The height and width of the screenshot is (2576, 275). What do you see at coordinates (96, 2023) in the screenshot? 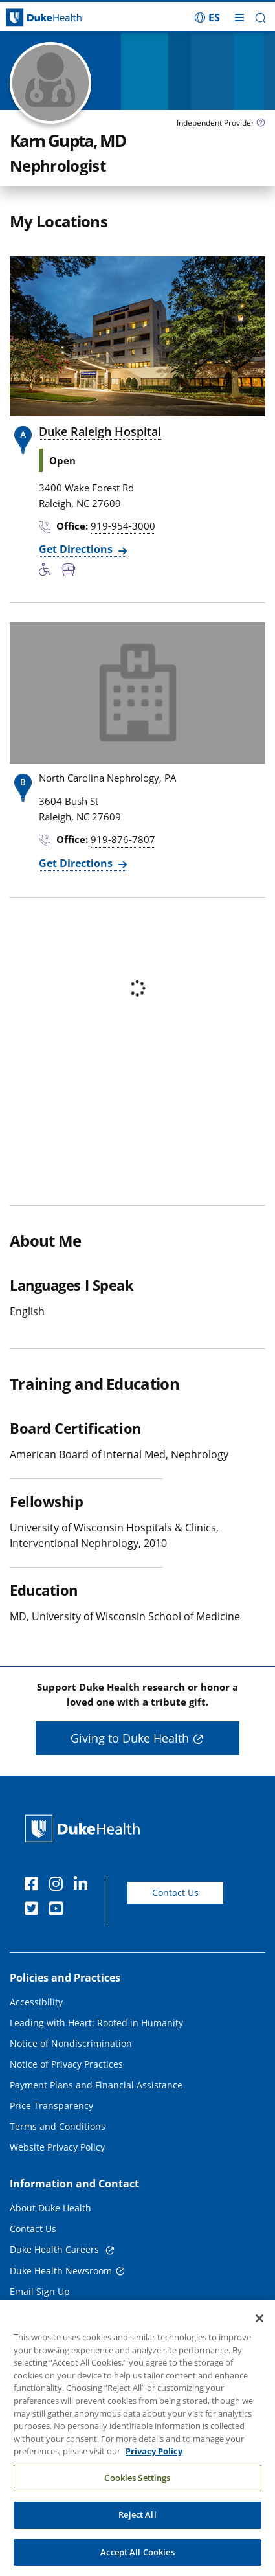
I see `Leading with Heart: Rooted in Humanity` at bounding box center [96, 2023].